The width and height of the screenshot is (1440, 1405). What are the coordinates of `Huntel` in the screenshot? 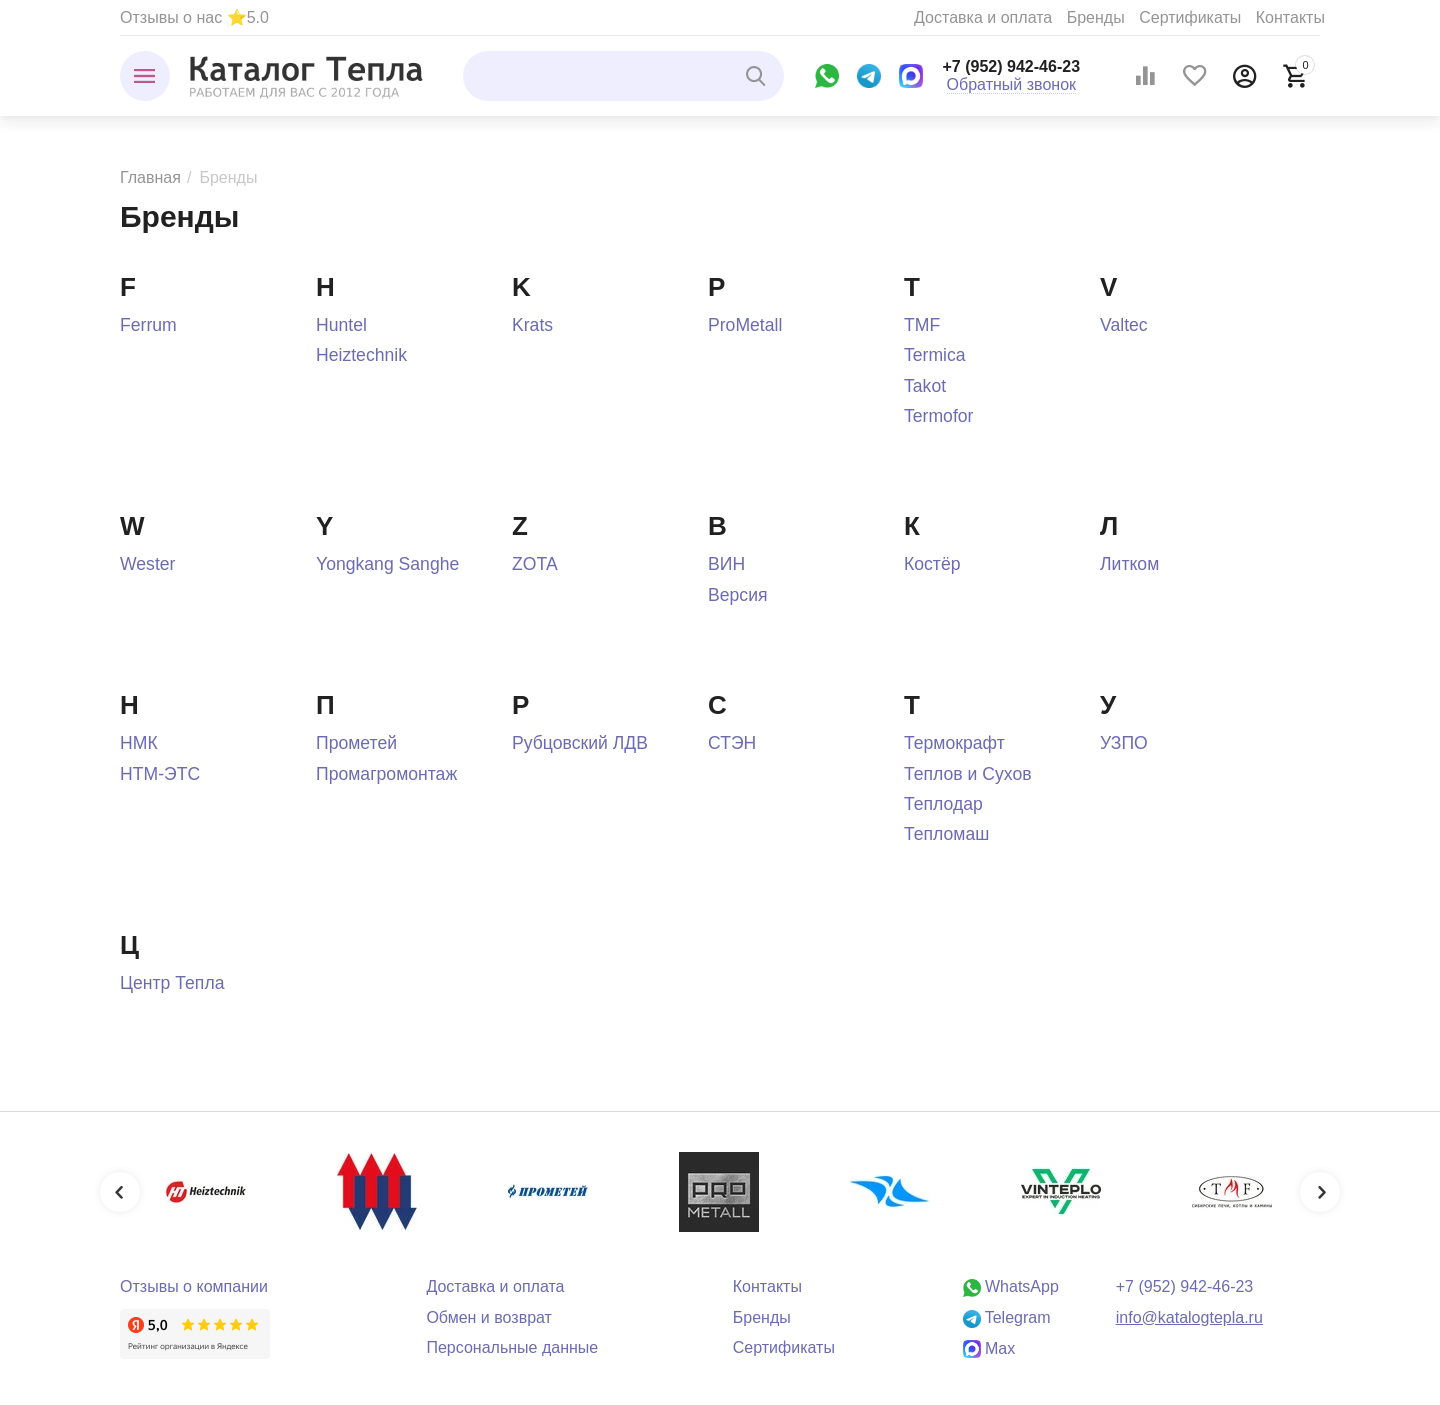 It's located at (341, 325).